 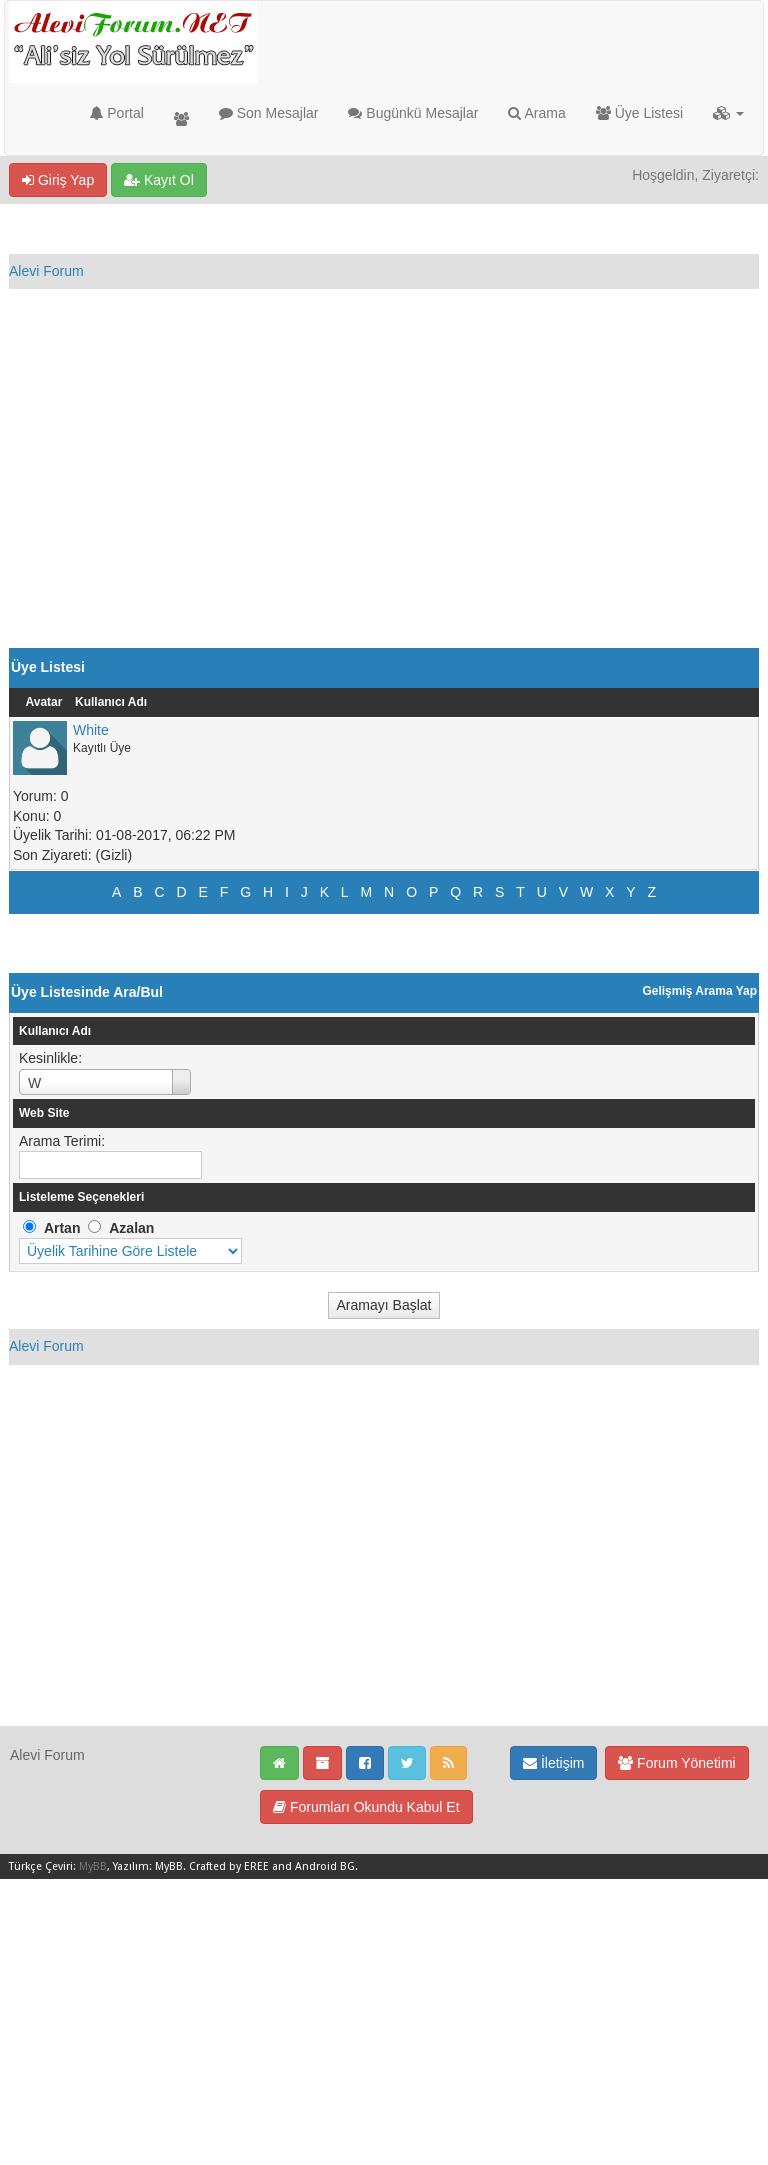 What do you see at coordinates (62, 1228) in the screenshot?
I see `Artan` at bounding box center [62, 1228].